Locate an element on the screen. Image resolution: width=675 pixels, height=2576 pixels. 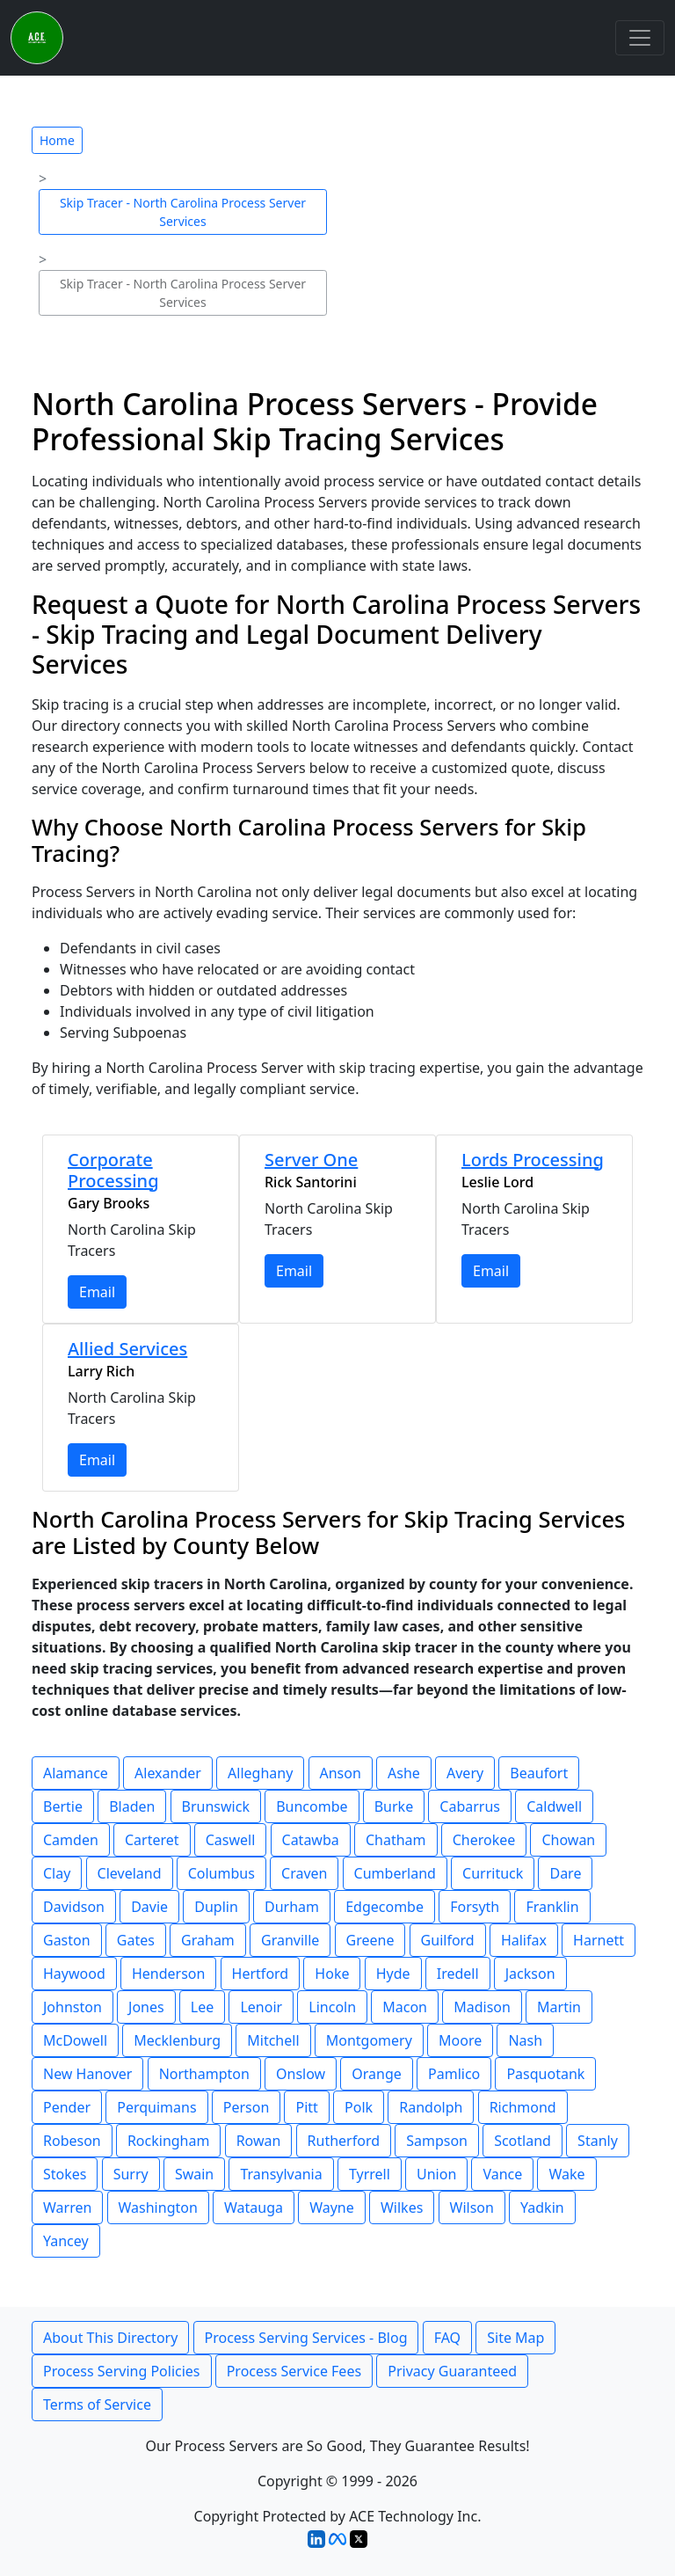
Terms of Service is located at coordinates (97, 2404).